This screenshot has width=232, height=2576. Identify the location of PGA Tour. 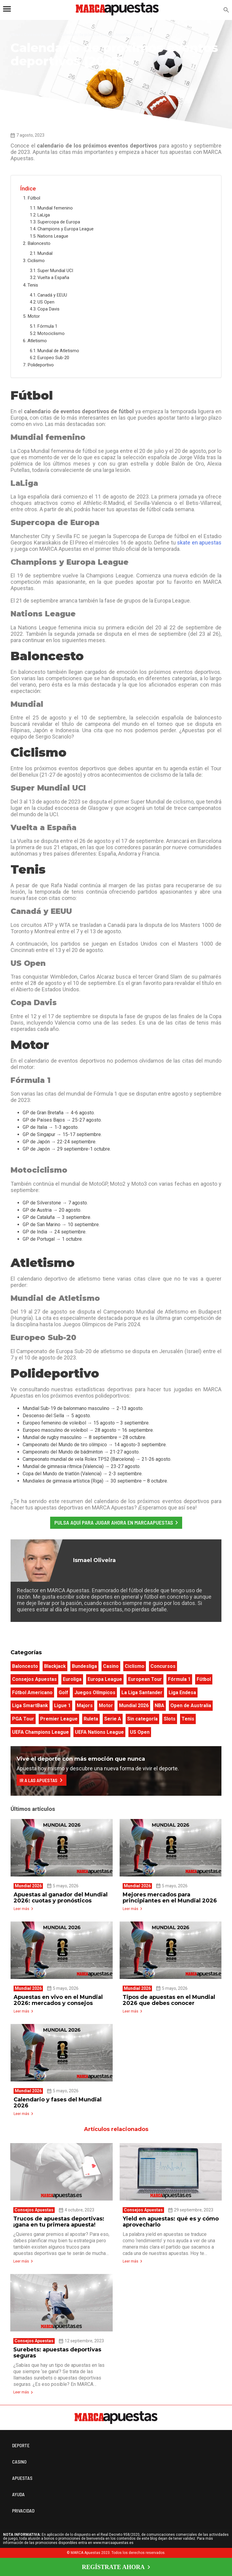
(23, 1719).